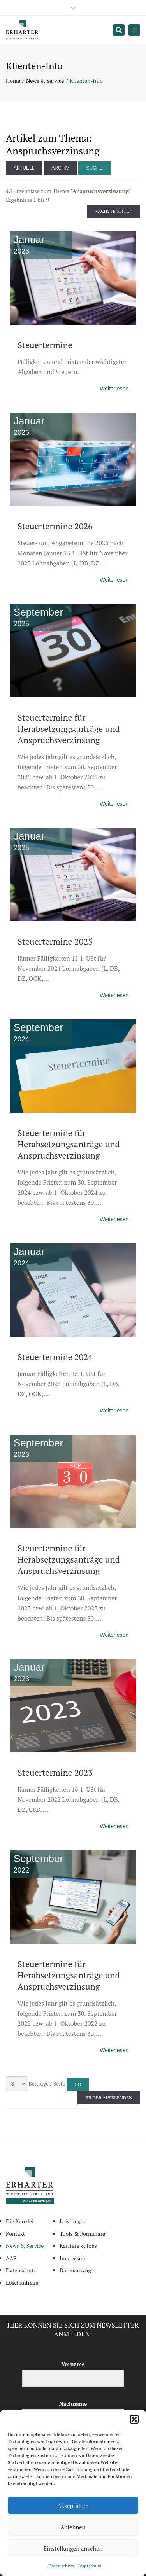 This screenshot has width=146, height=2576. Describe the element at coordinates (82, 2233) in the screenshot. I see `Tools & Formulare` at that location.